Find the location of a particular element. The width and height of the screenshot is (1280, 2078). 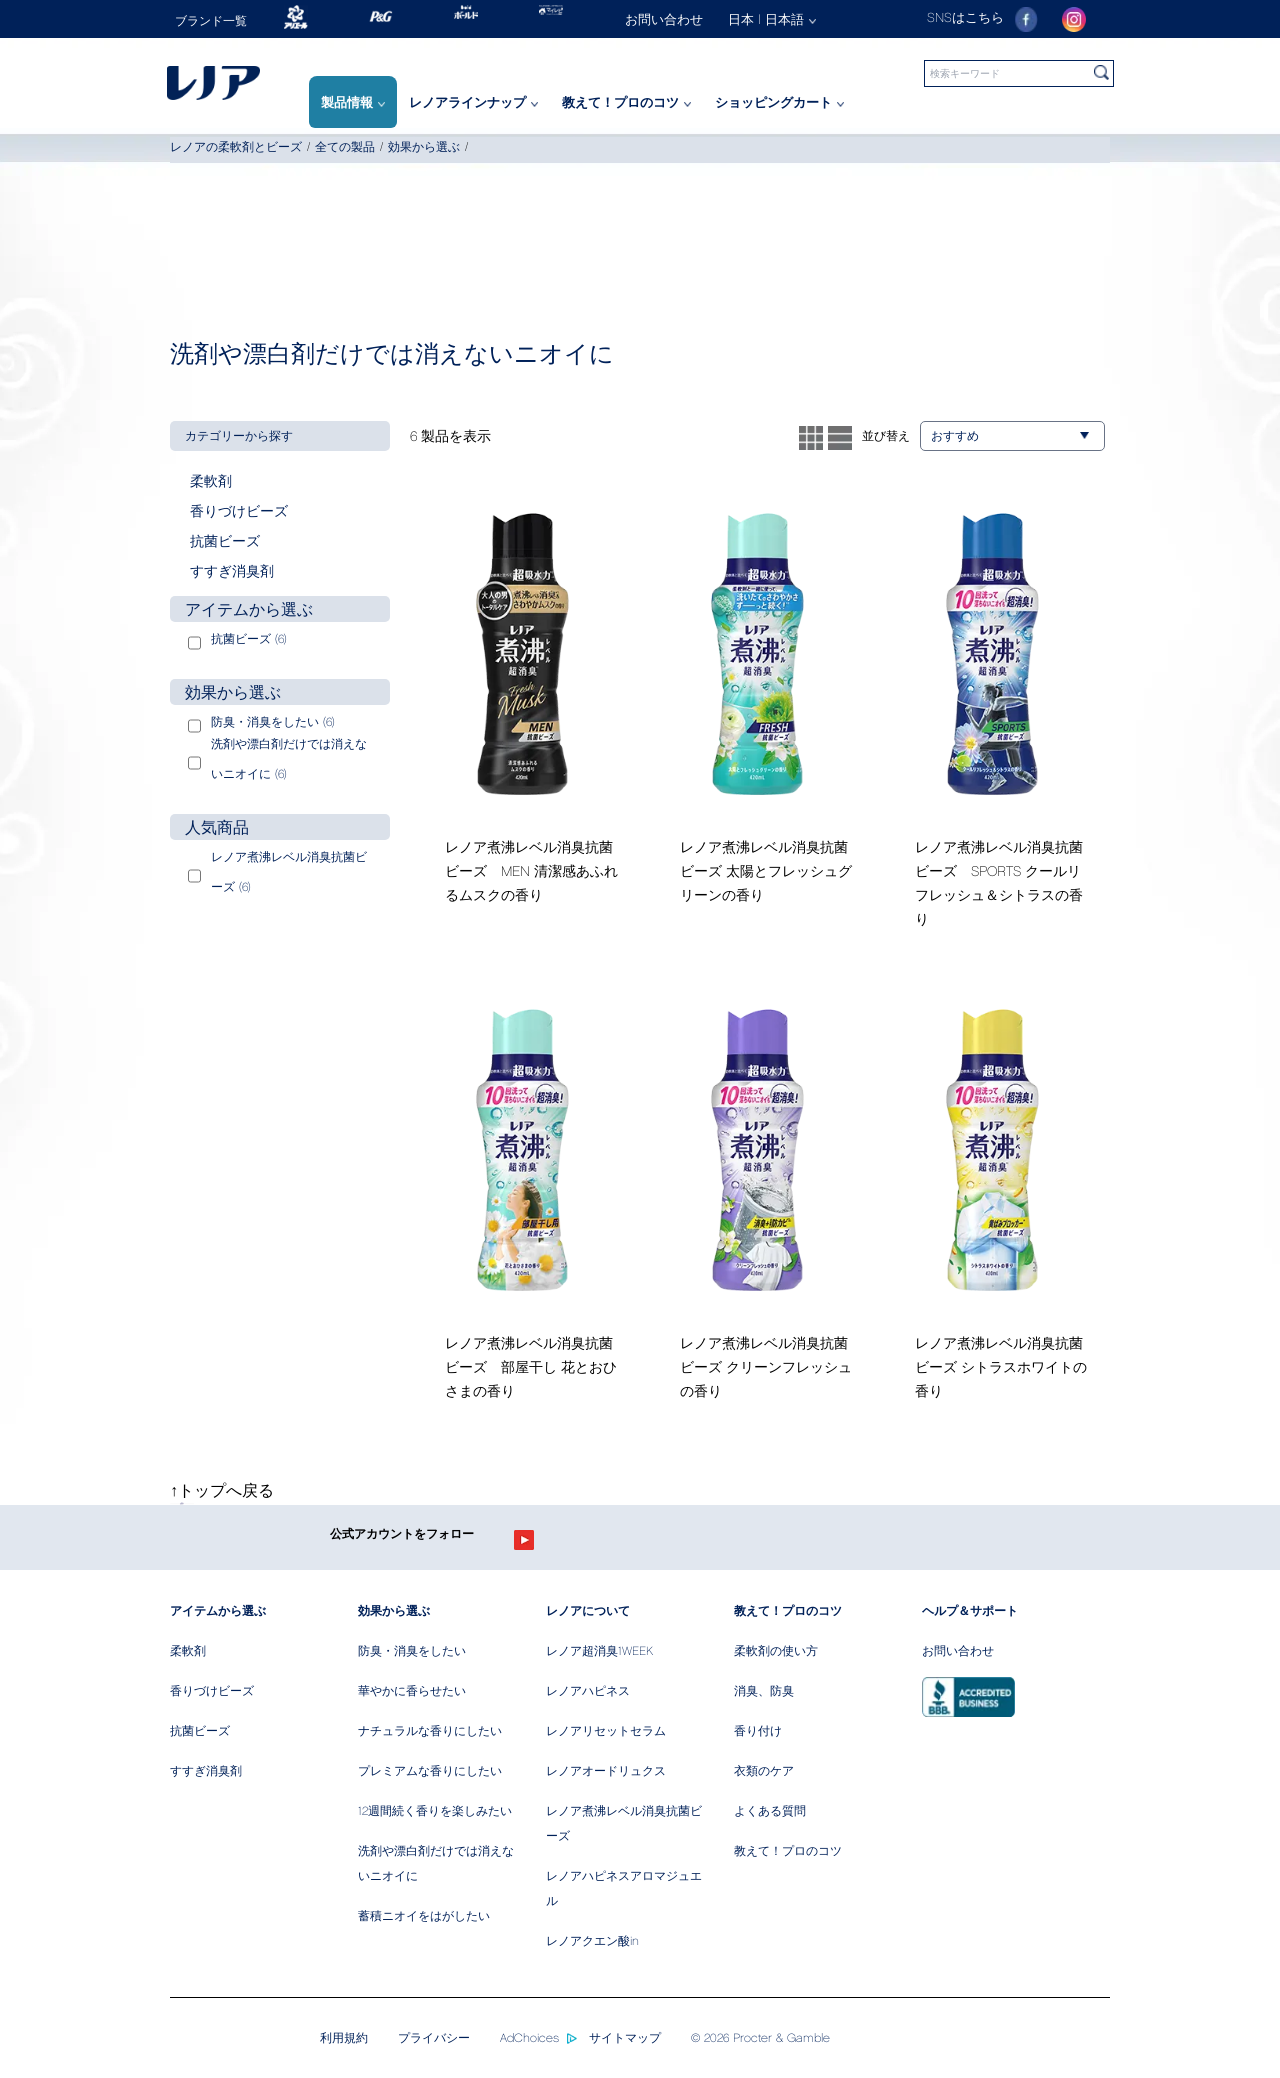

防臭・消臭をしたい (6) is located at coordinates (273, 721).